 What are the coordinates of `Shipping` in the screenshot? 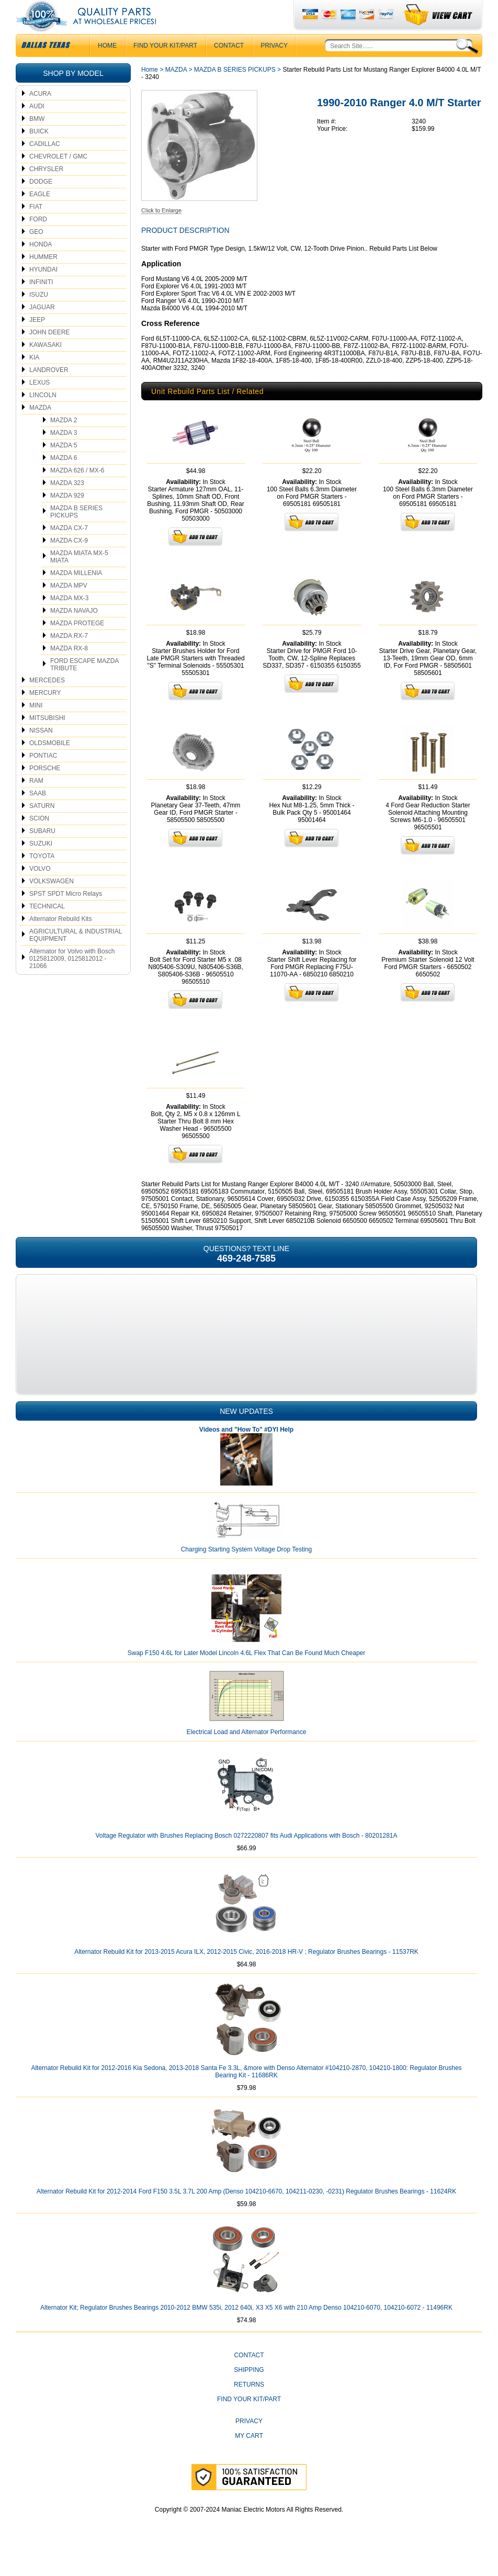 It's located at (249, 2390).